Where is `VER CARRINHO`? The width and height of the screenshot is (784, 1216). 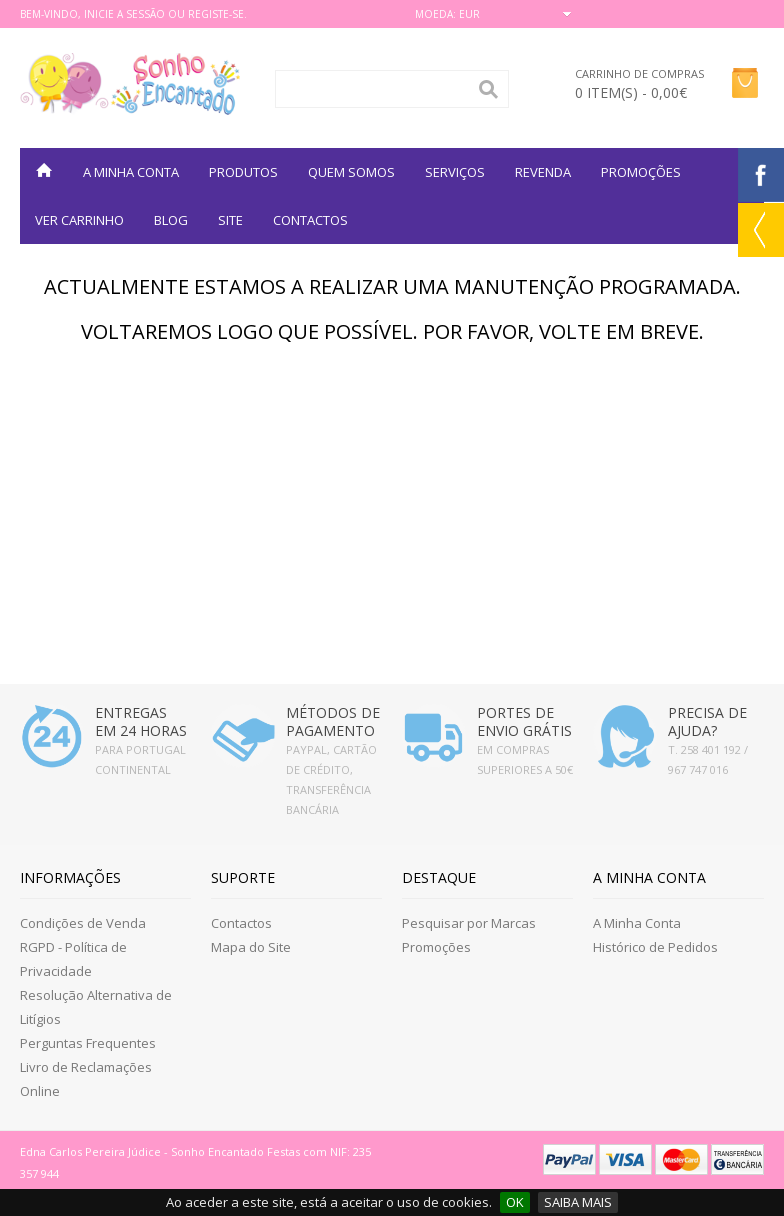 VER CARRINHO is located at coordinates (79, 220).